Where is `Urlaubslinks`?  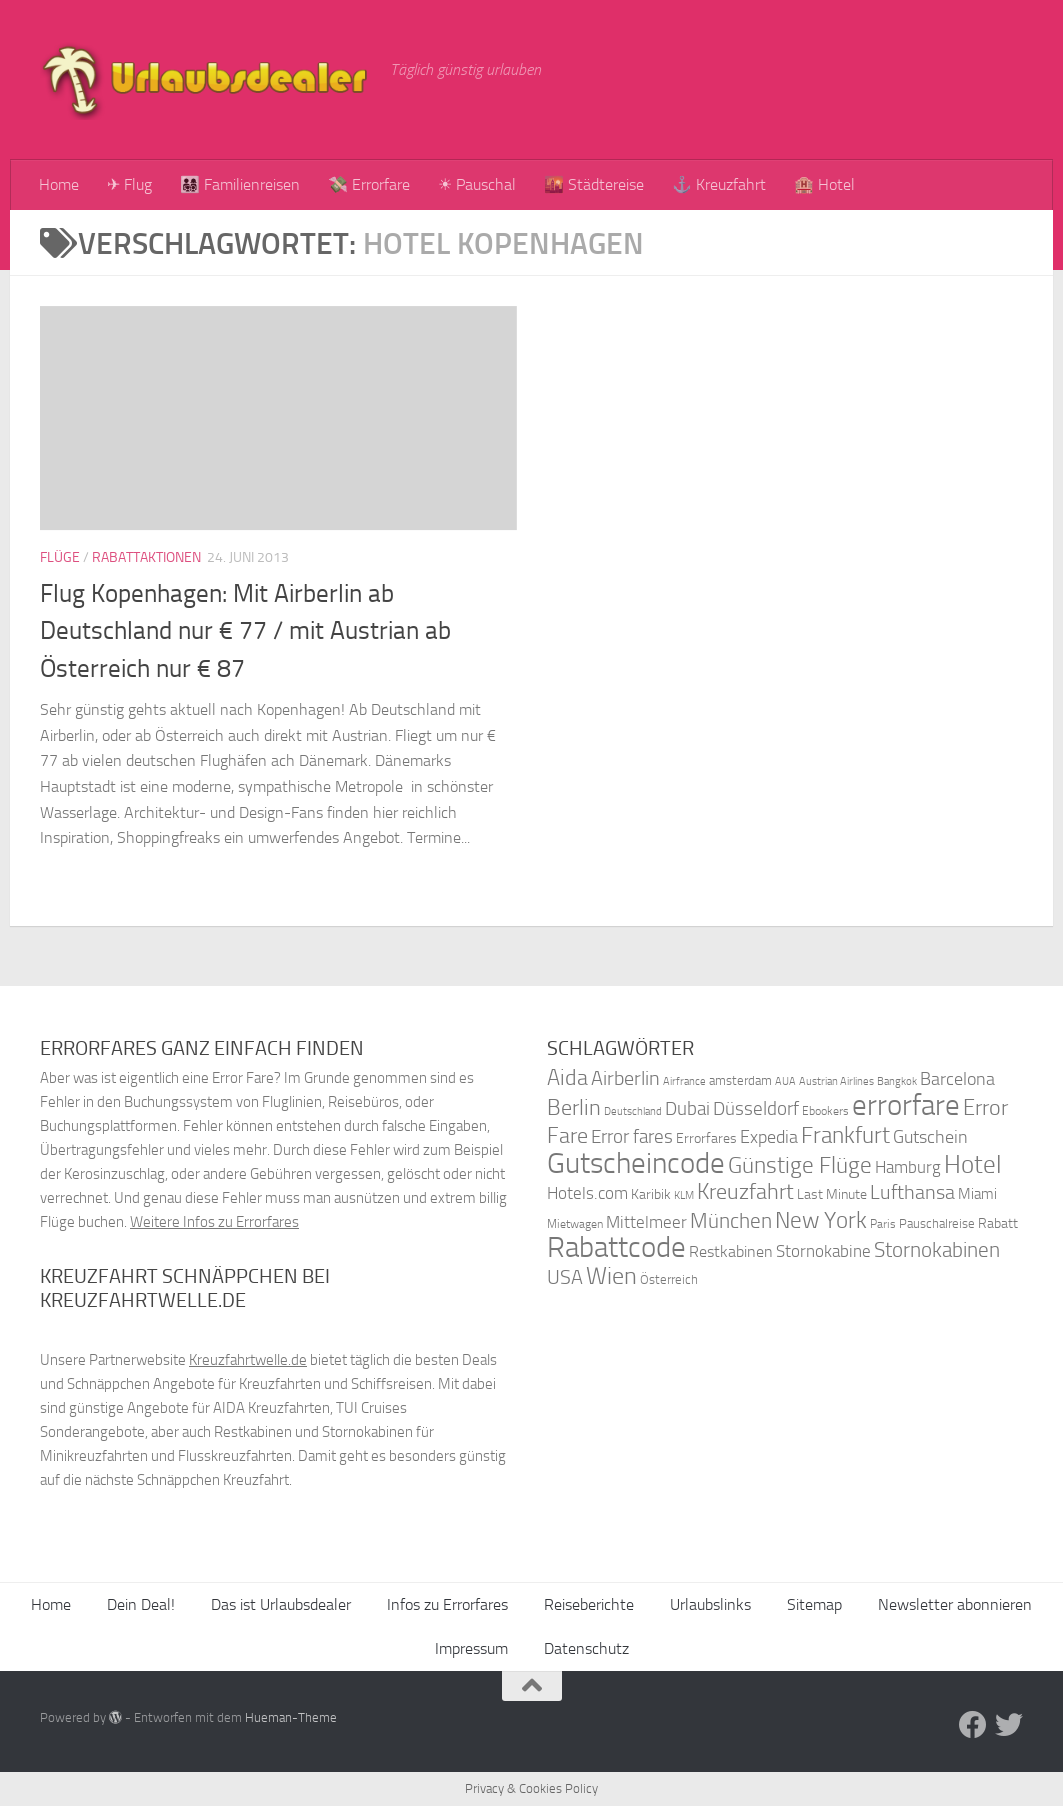 Urlaubslinks is located at coordinates (710, 1604).